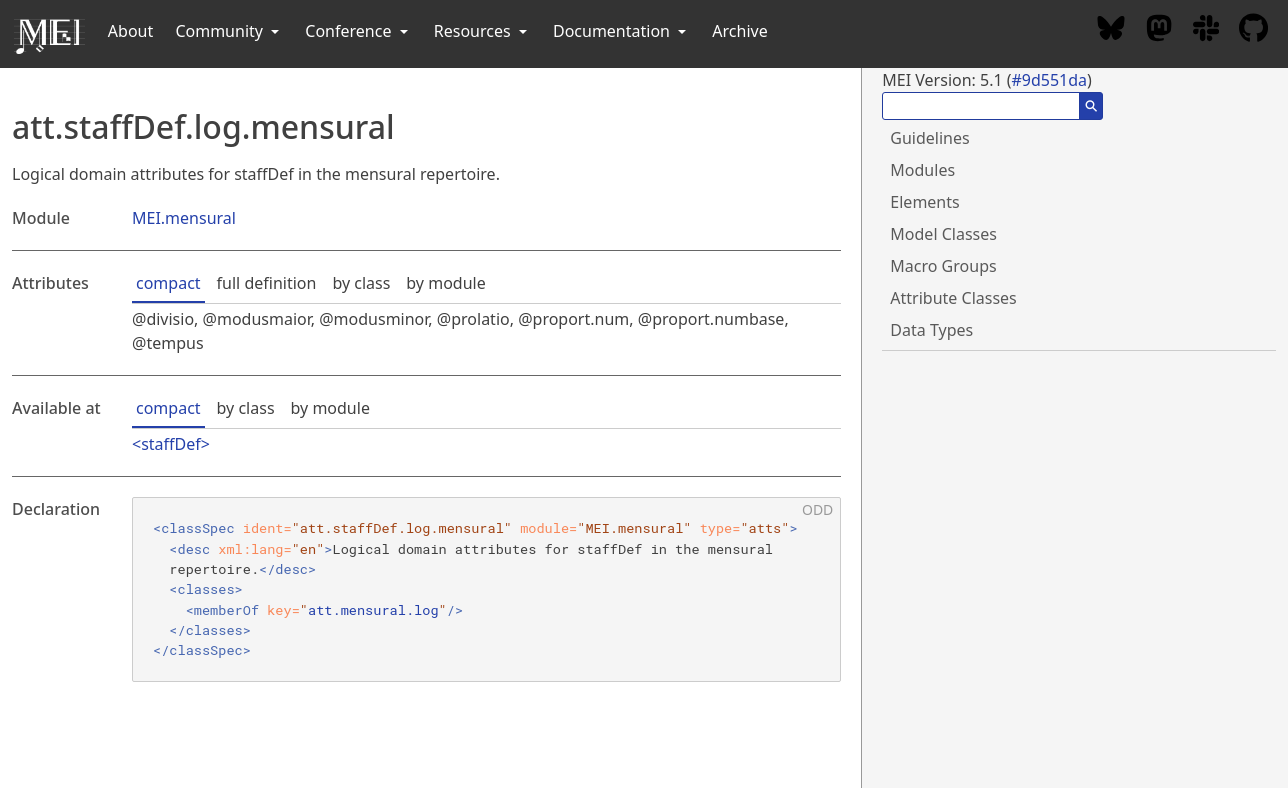 Image resolution: width=1288 pixels, height=788 pixels. I want to click on MEI.mensural, so click(184, 218).